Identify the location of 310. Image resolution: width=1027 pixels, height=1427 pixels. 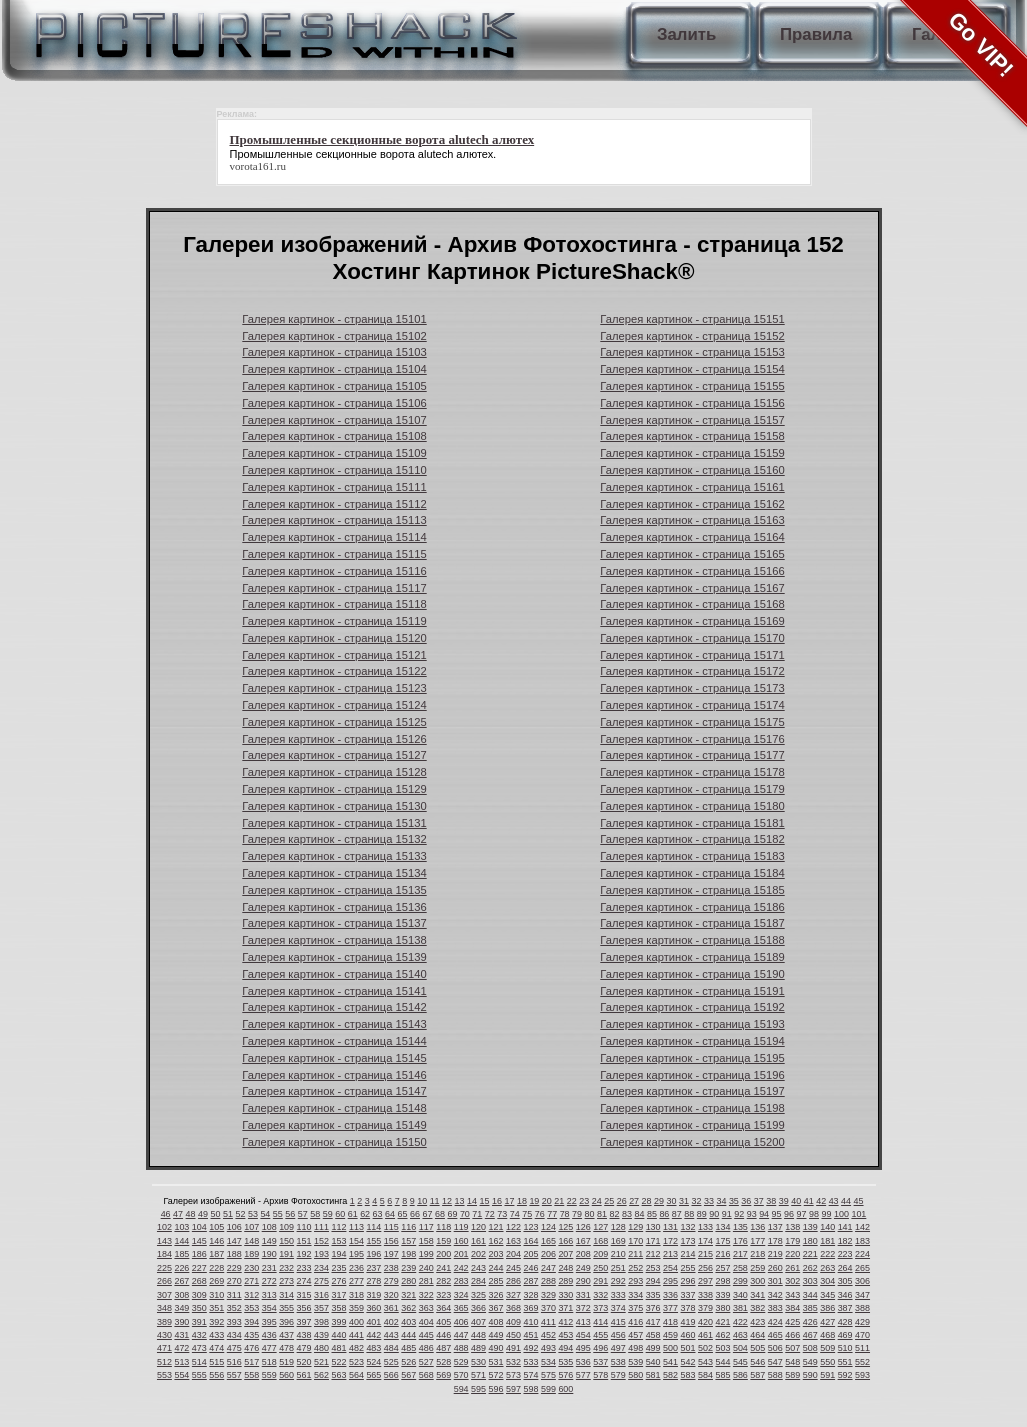
(216, 1295).